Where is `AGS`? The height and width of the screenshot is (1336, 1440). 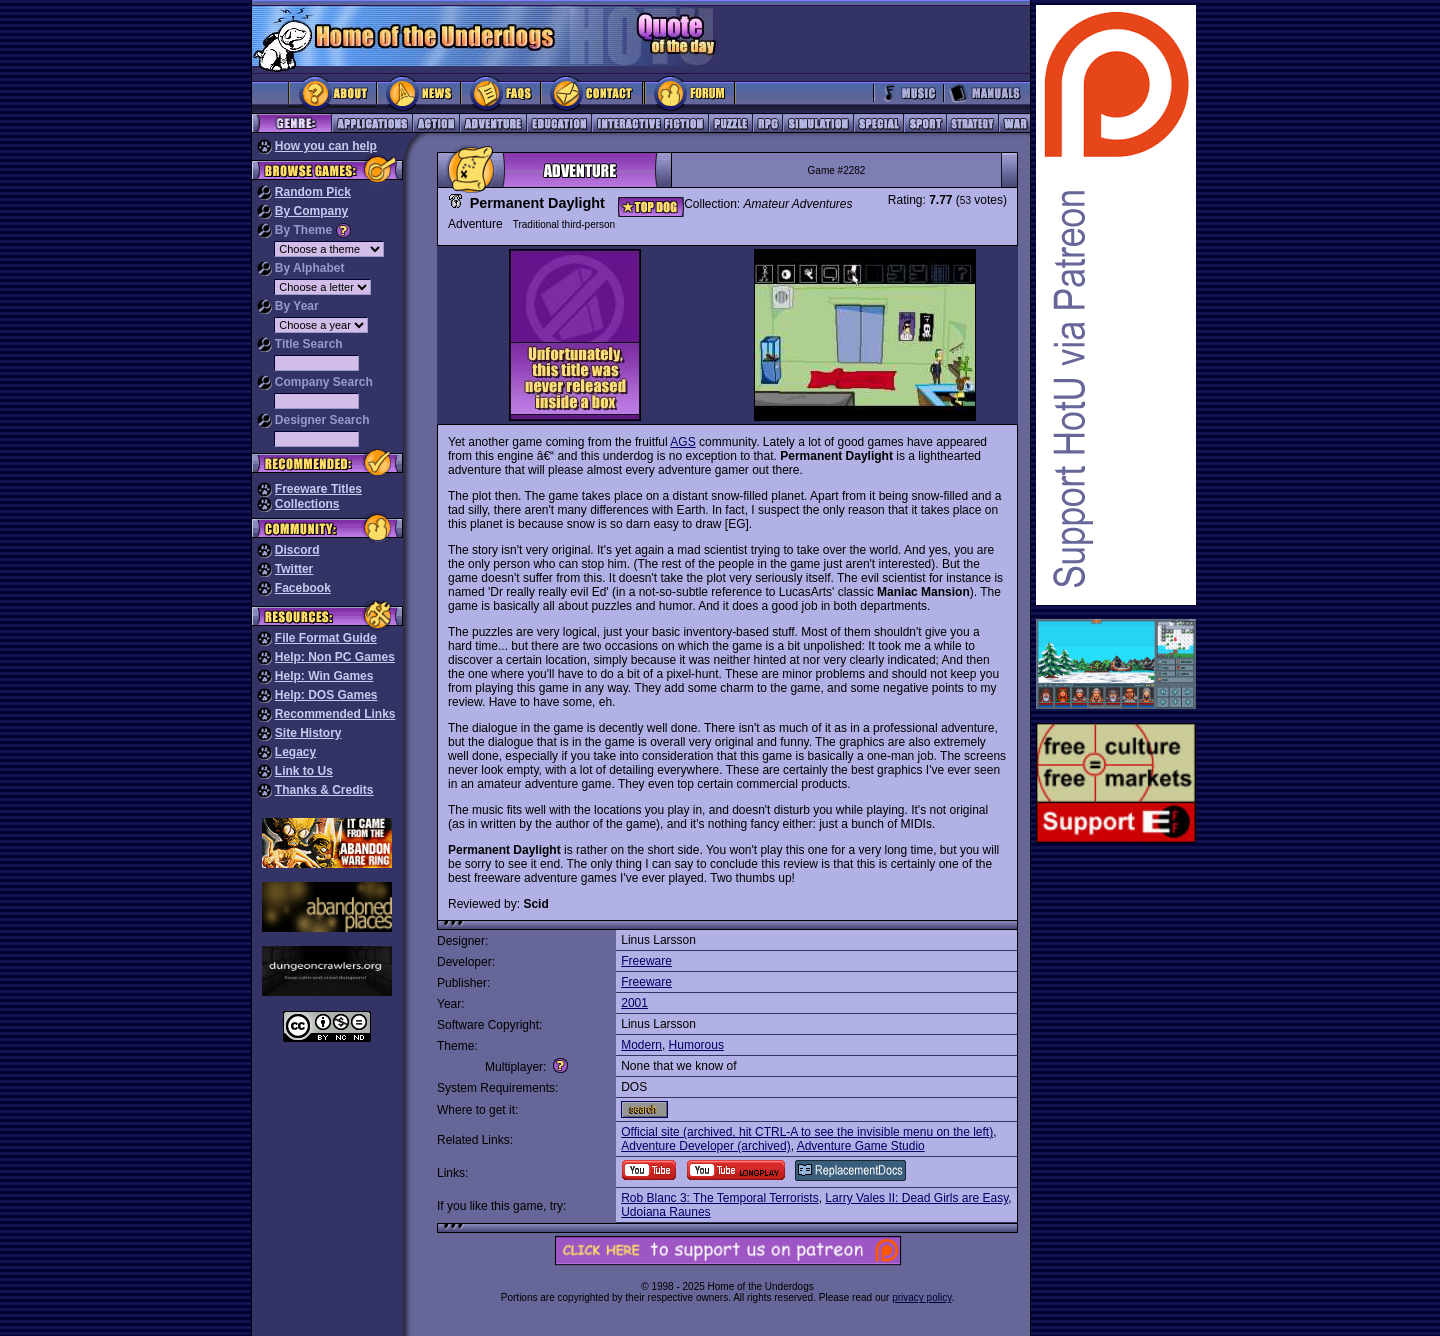
AGS is located at coordinates (682, 442).